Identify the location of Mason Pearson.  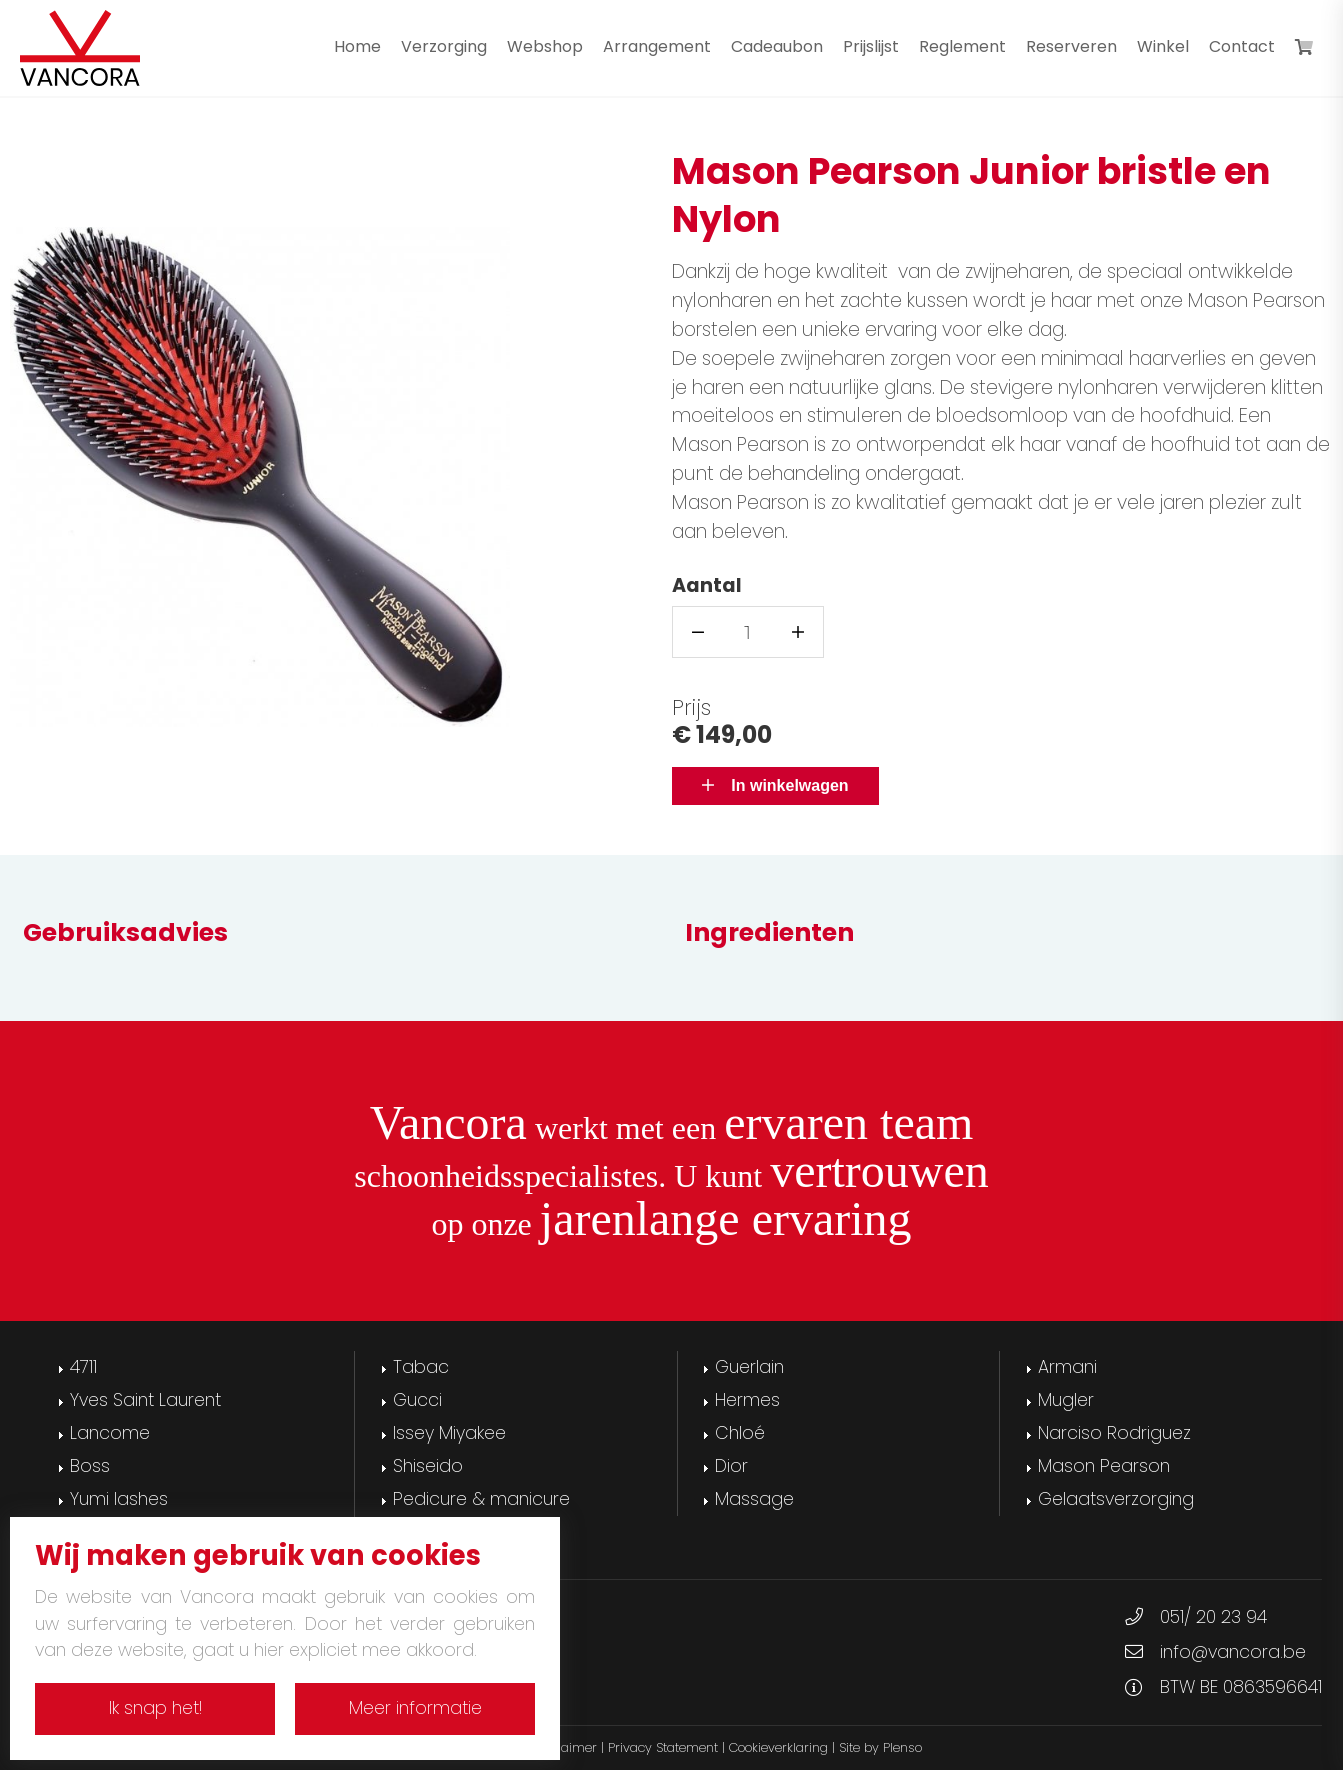
(1104, 1466).